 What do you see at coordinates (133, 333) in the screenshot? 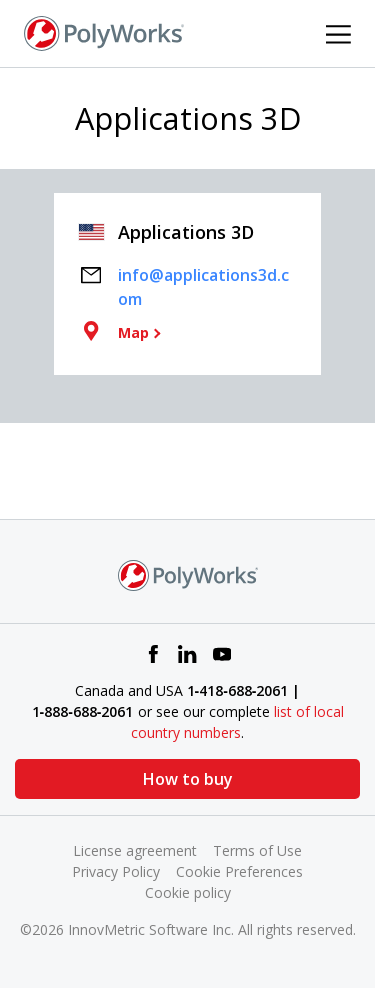
I see `Map` at bounding box center [133, 333].